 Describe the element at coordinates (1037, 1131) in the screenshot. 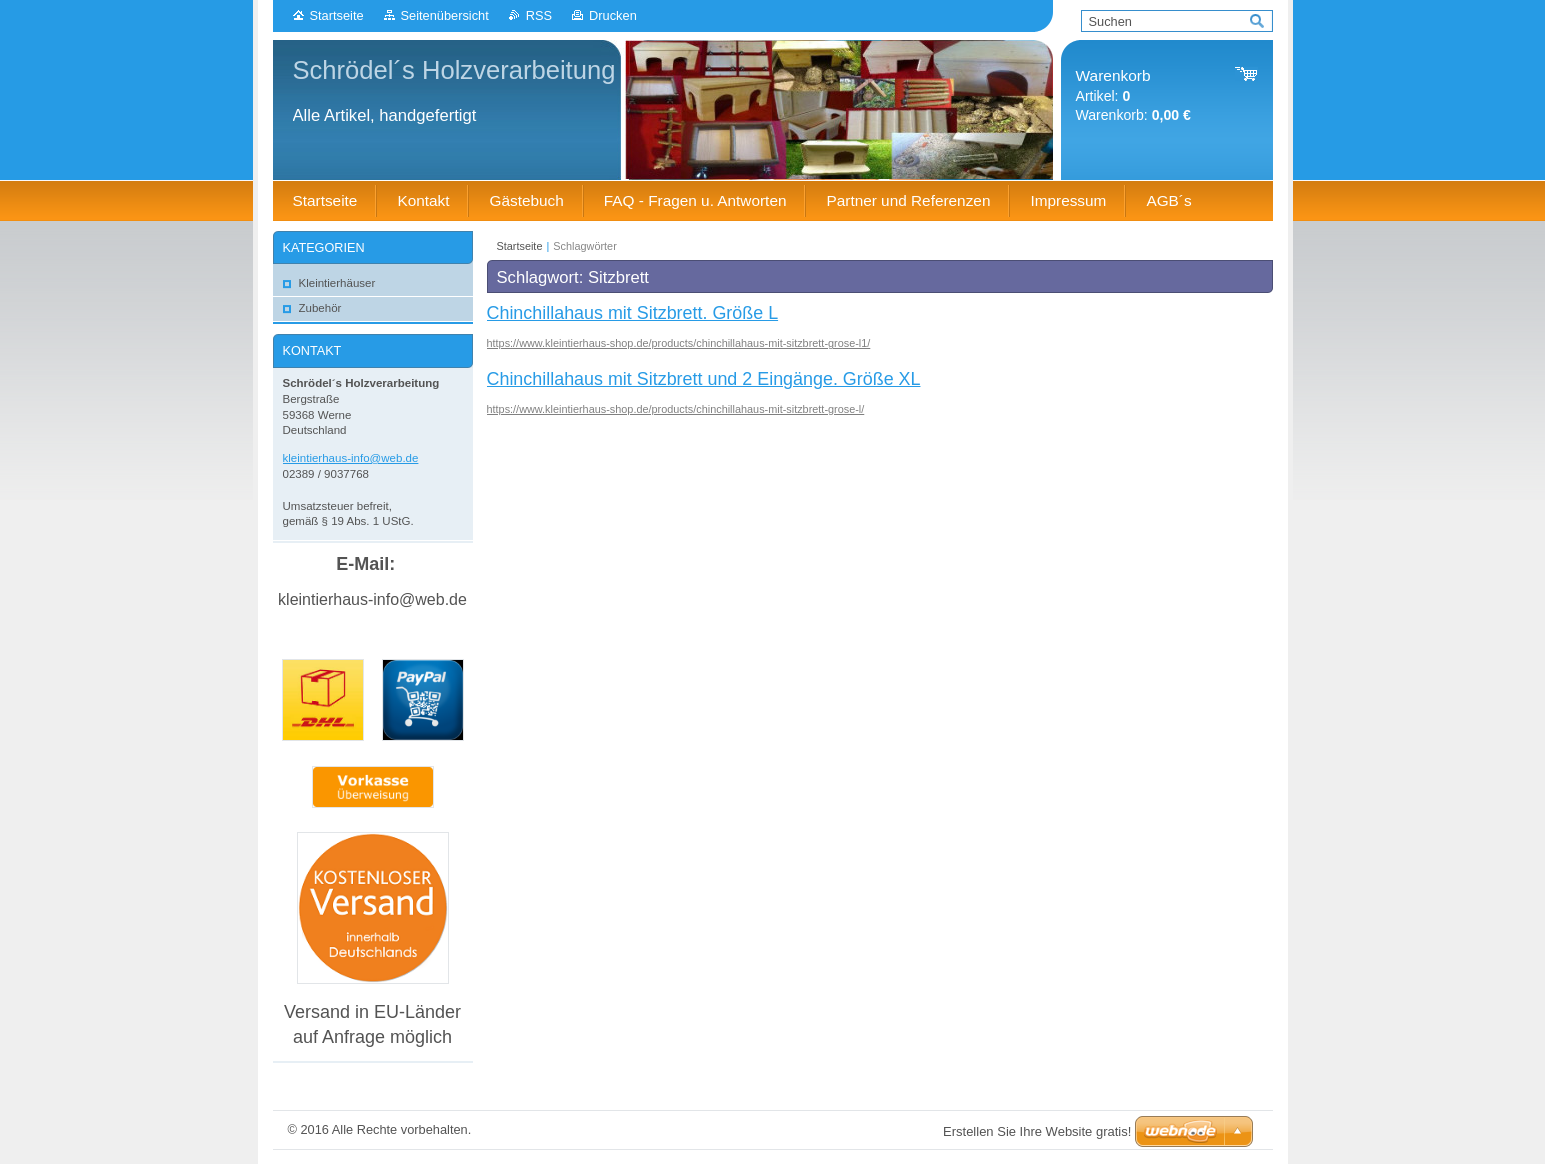

I see `Erstellen Sie Ihre Website gratis!` at that location.